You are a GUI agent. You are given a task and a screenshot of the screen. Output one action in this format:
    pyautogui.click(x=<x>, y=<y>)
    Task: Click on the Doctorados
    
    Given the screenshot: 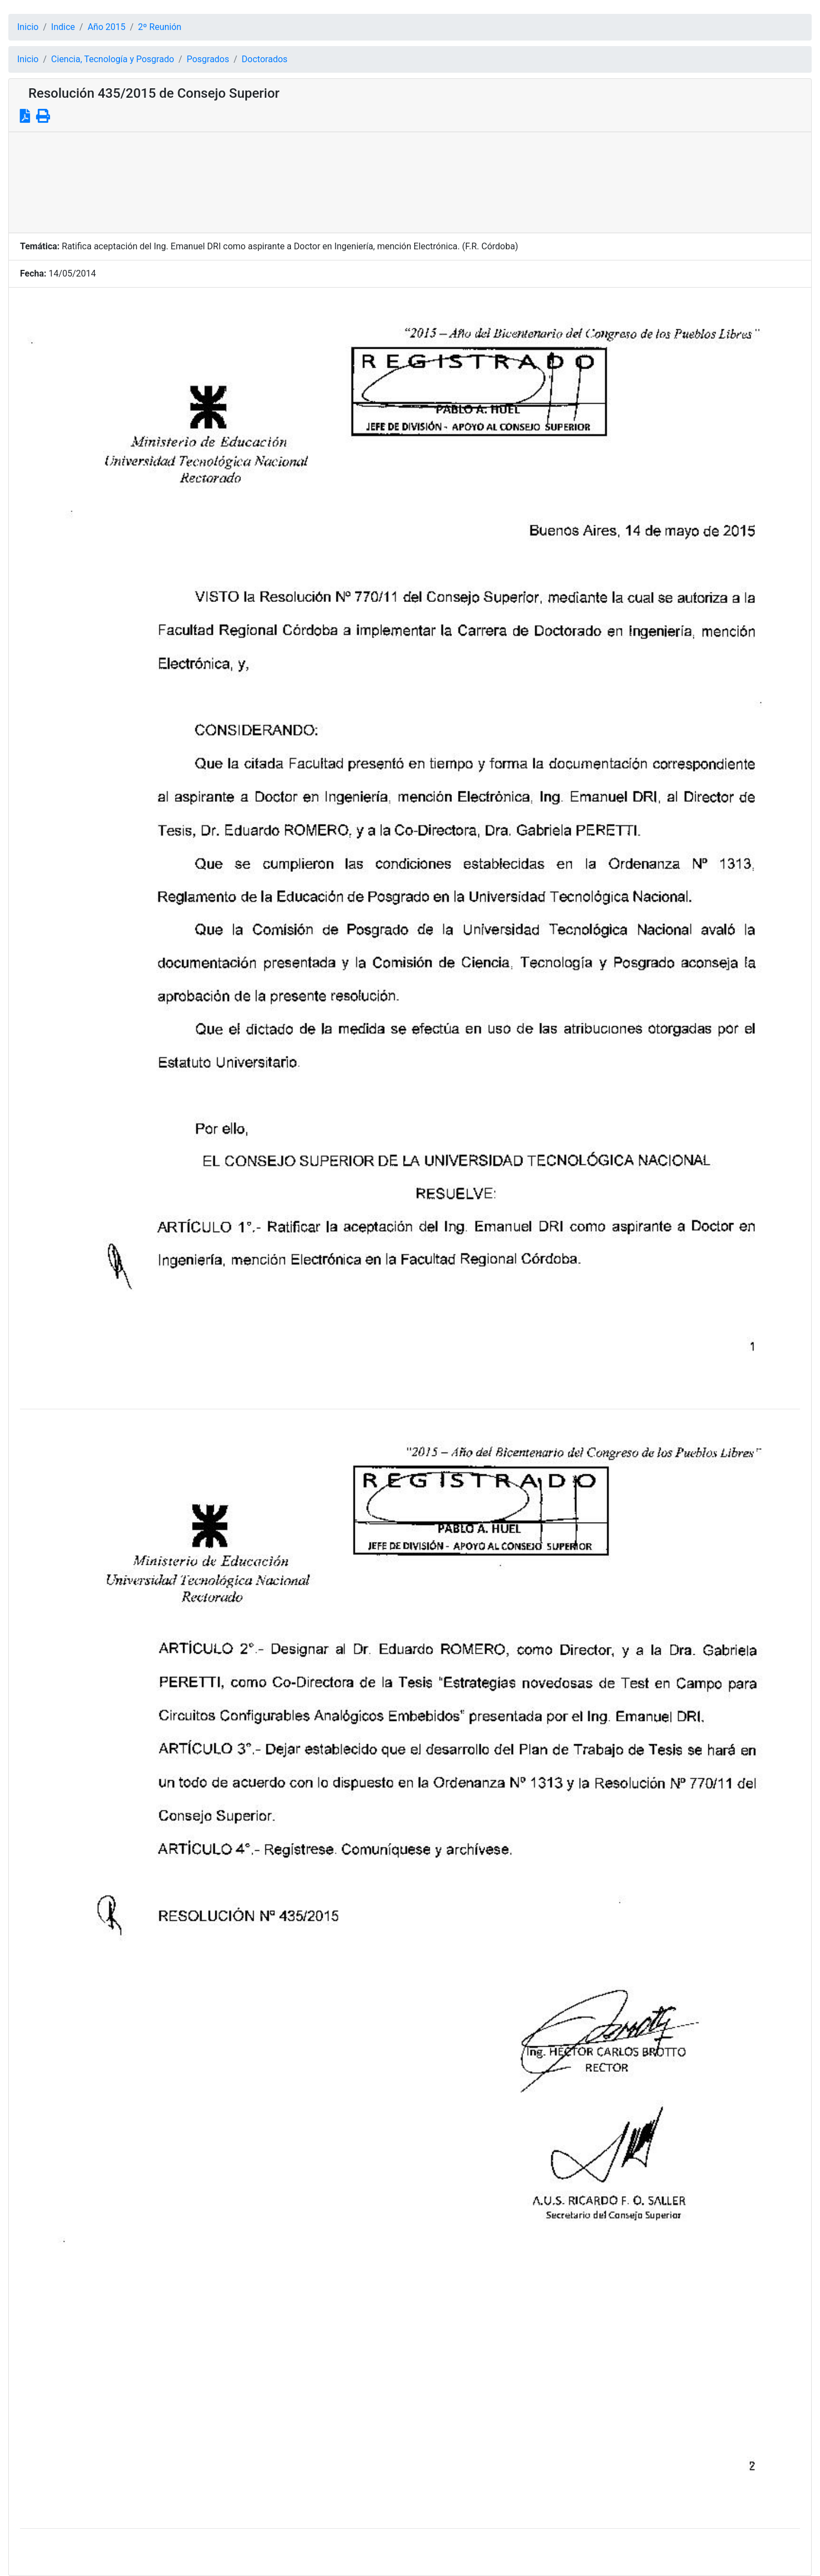 What is the action you would take?
    pyautogui.click(x=264, y=59)
    